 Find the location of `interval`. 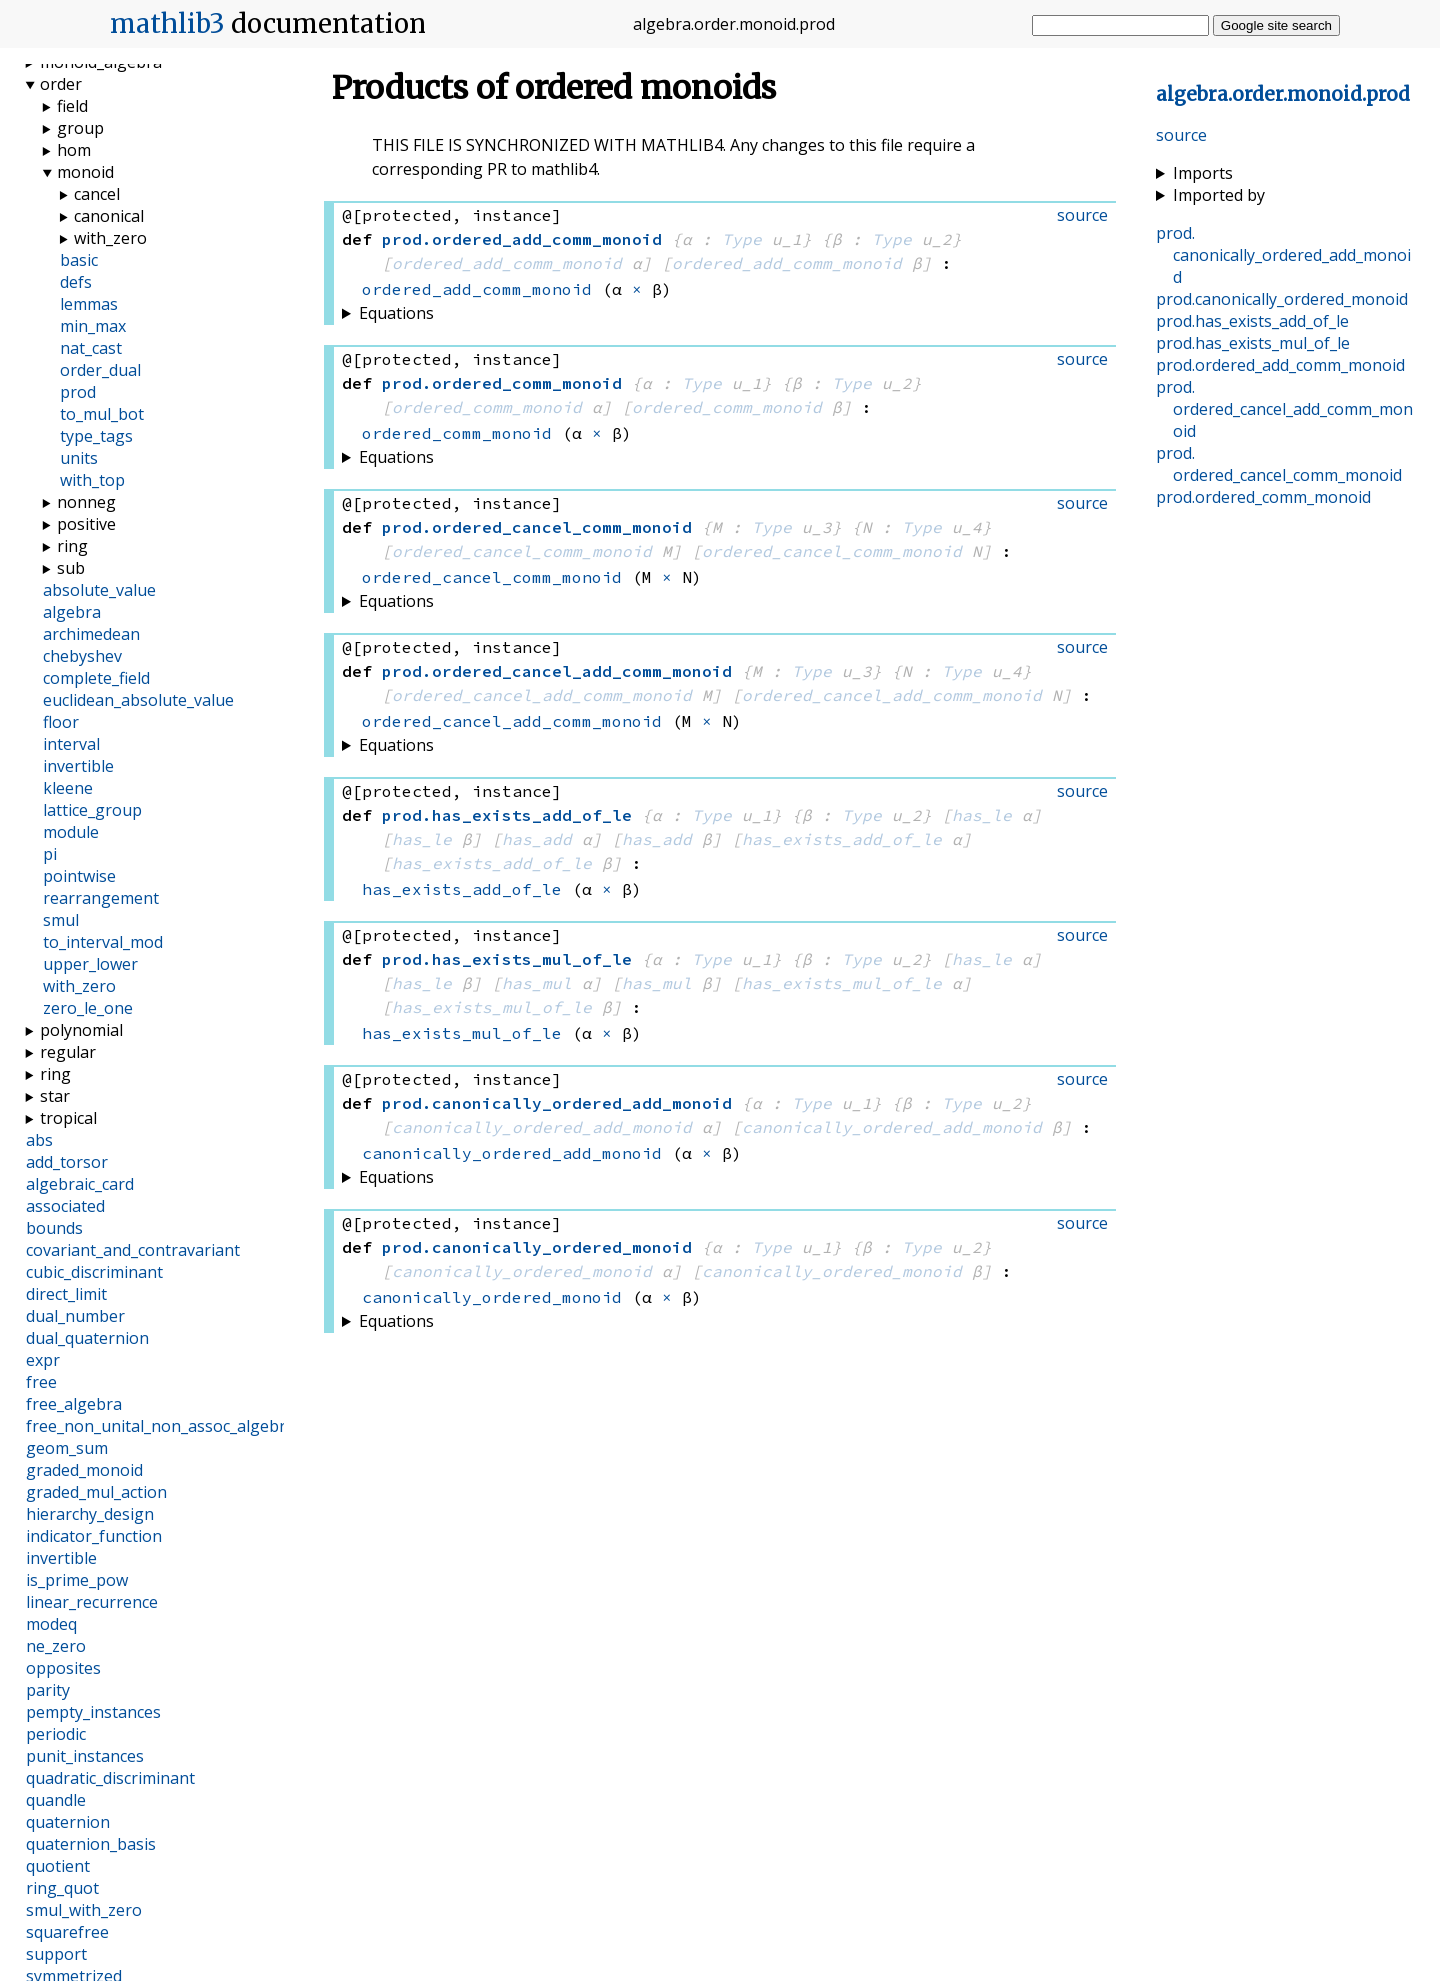

interval is located at coordinates (71, 744).